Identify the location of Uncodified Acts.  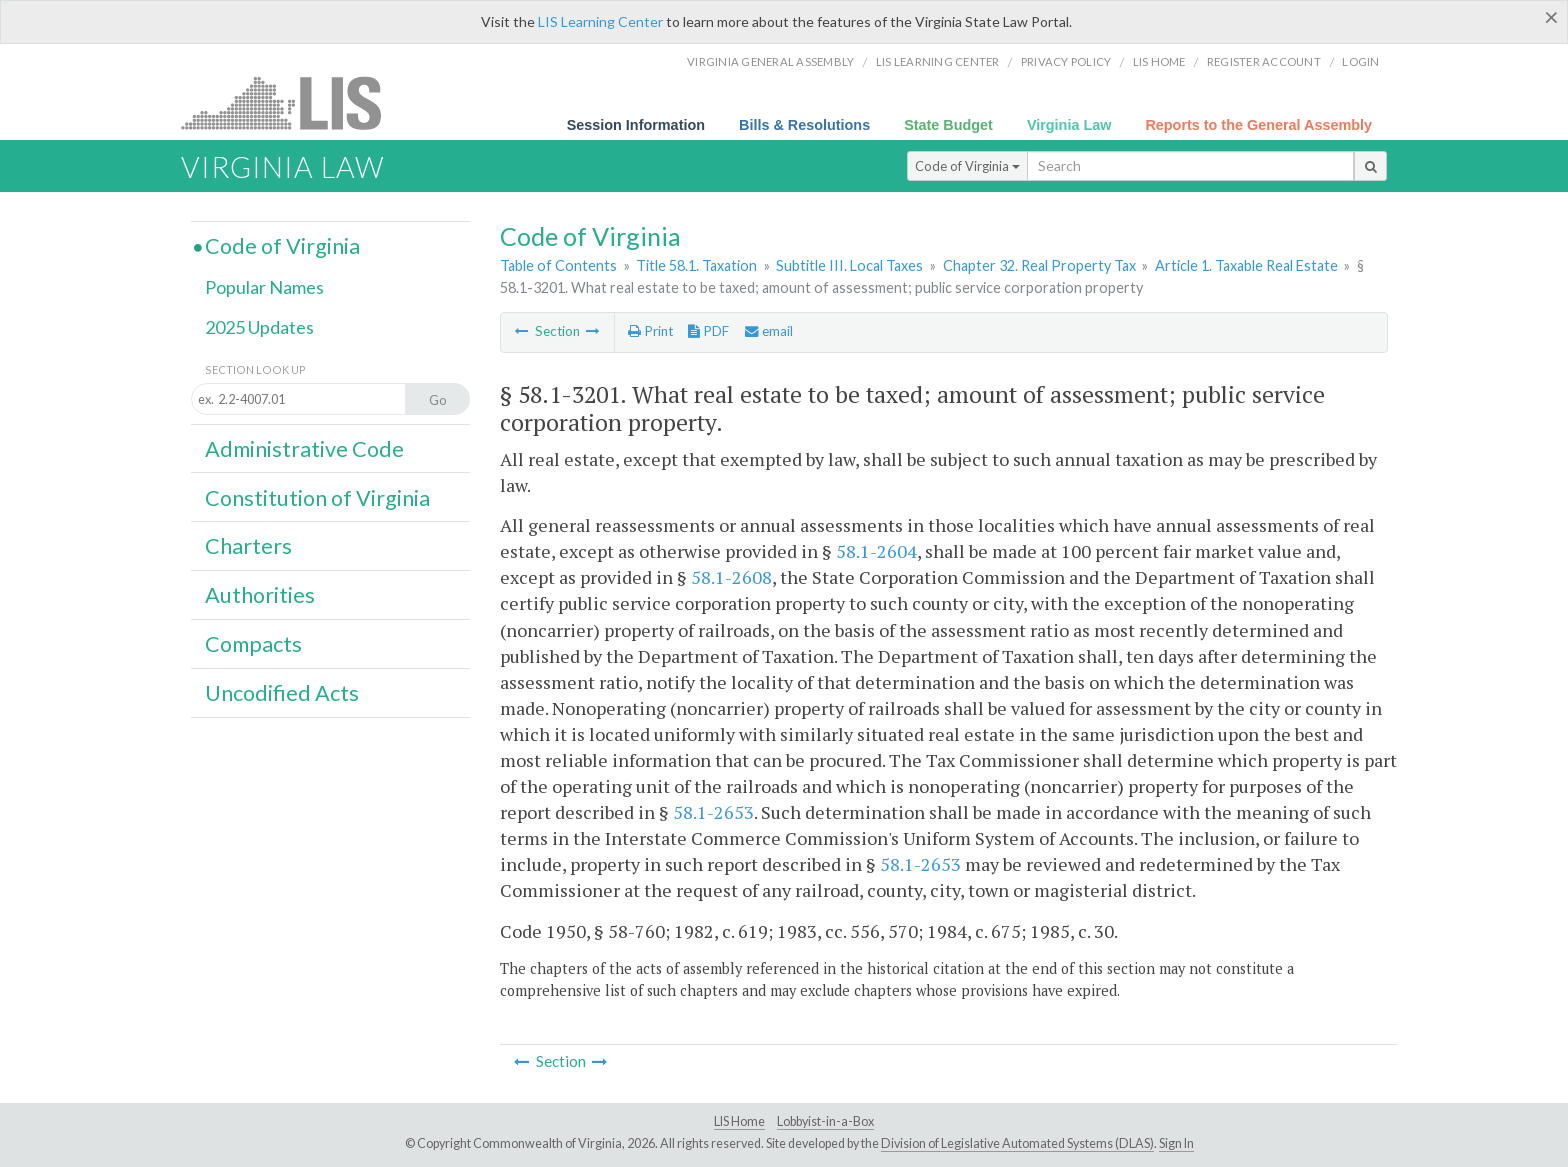
(282, 693).